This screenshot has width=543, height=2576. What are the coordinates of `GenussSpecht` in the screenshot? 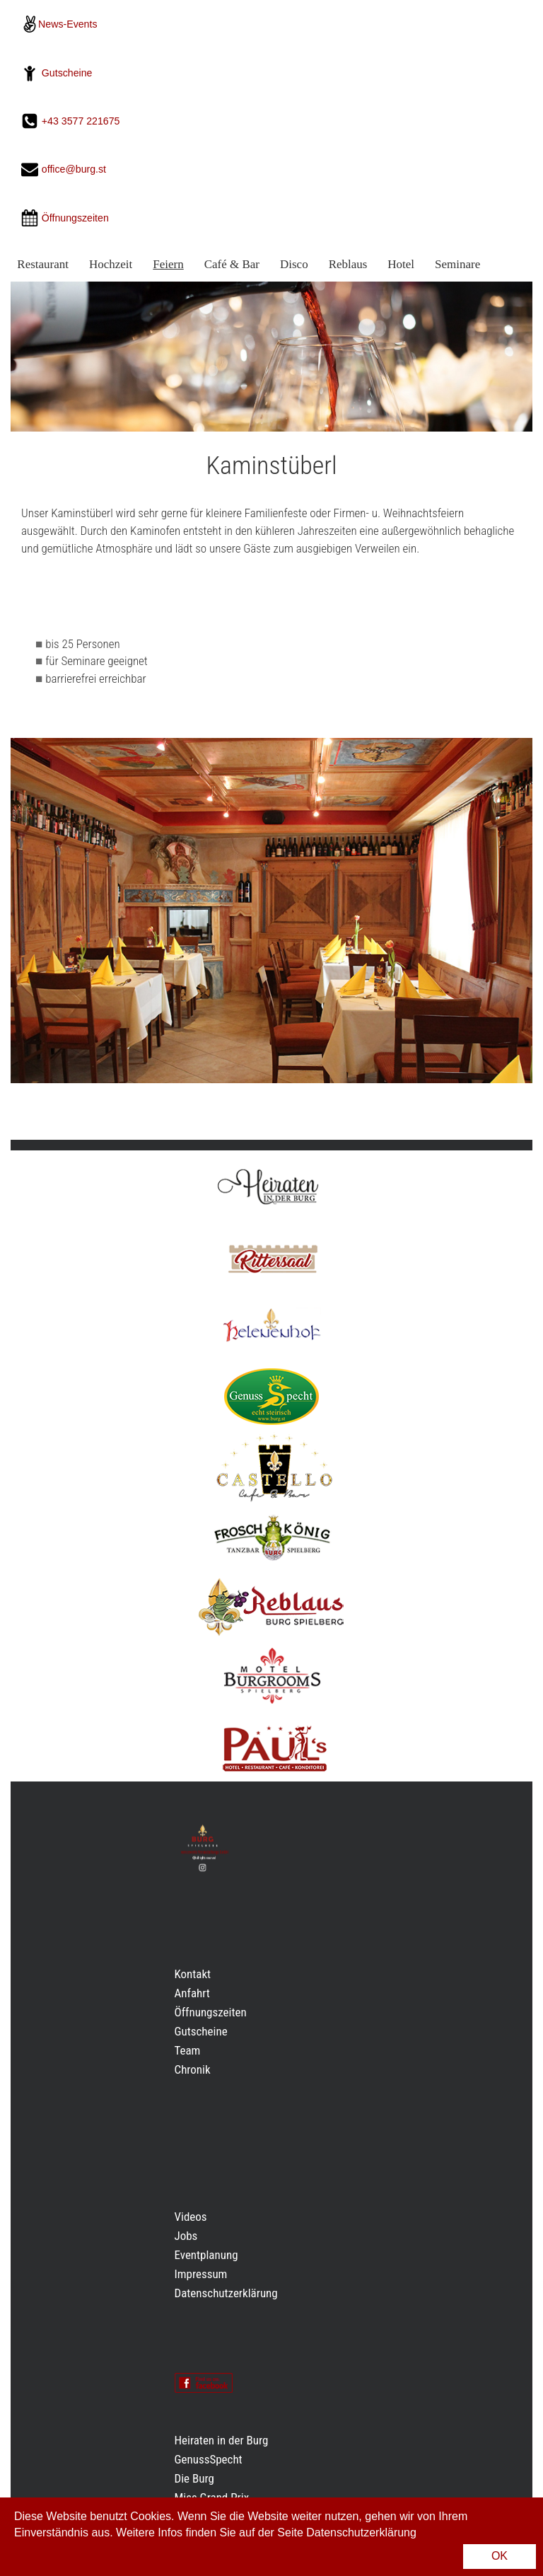 It's located at (209, 2459).